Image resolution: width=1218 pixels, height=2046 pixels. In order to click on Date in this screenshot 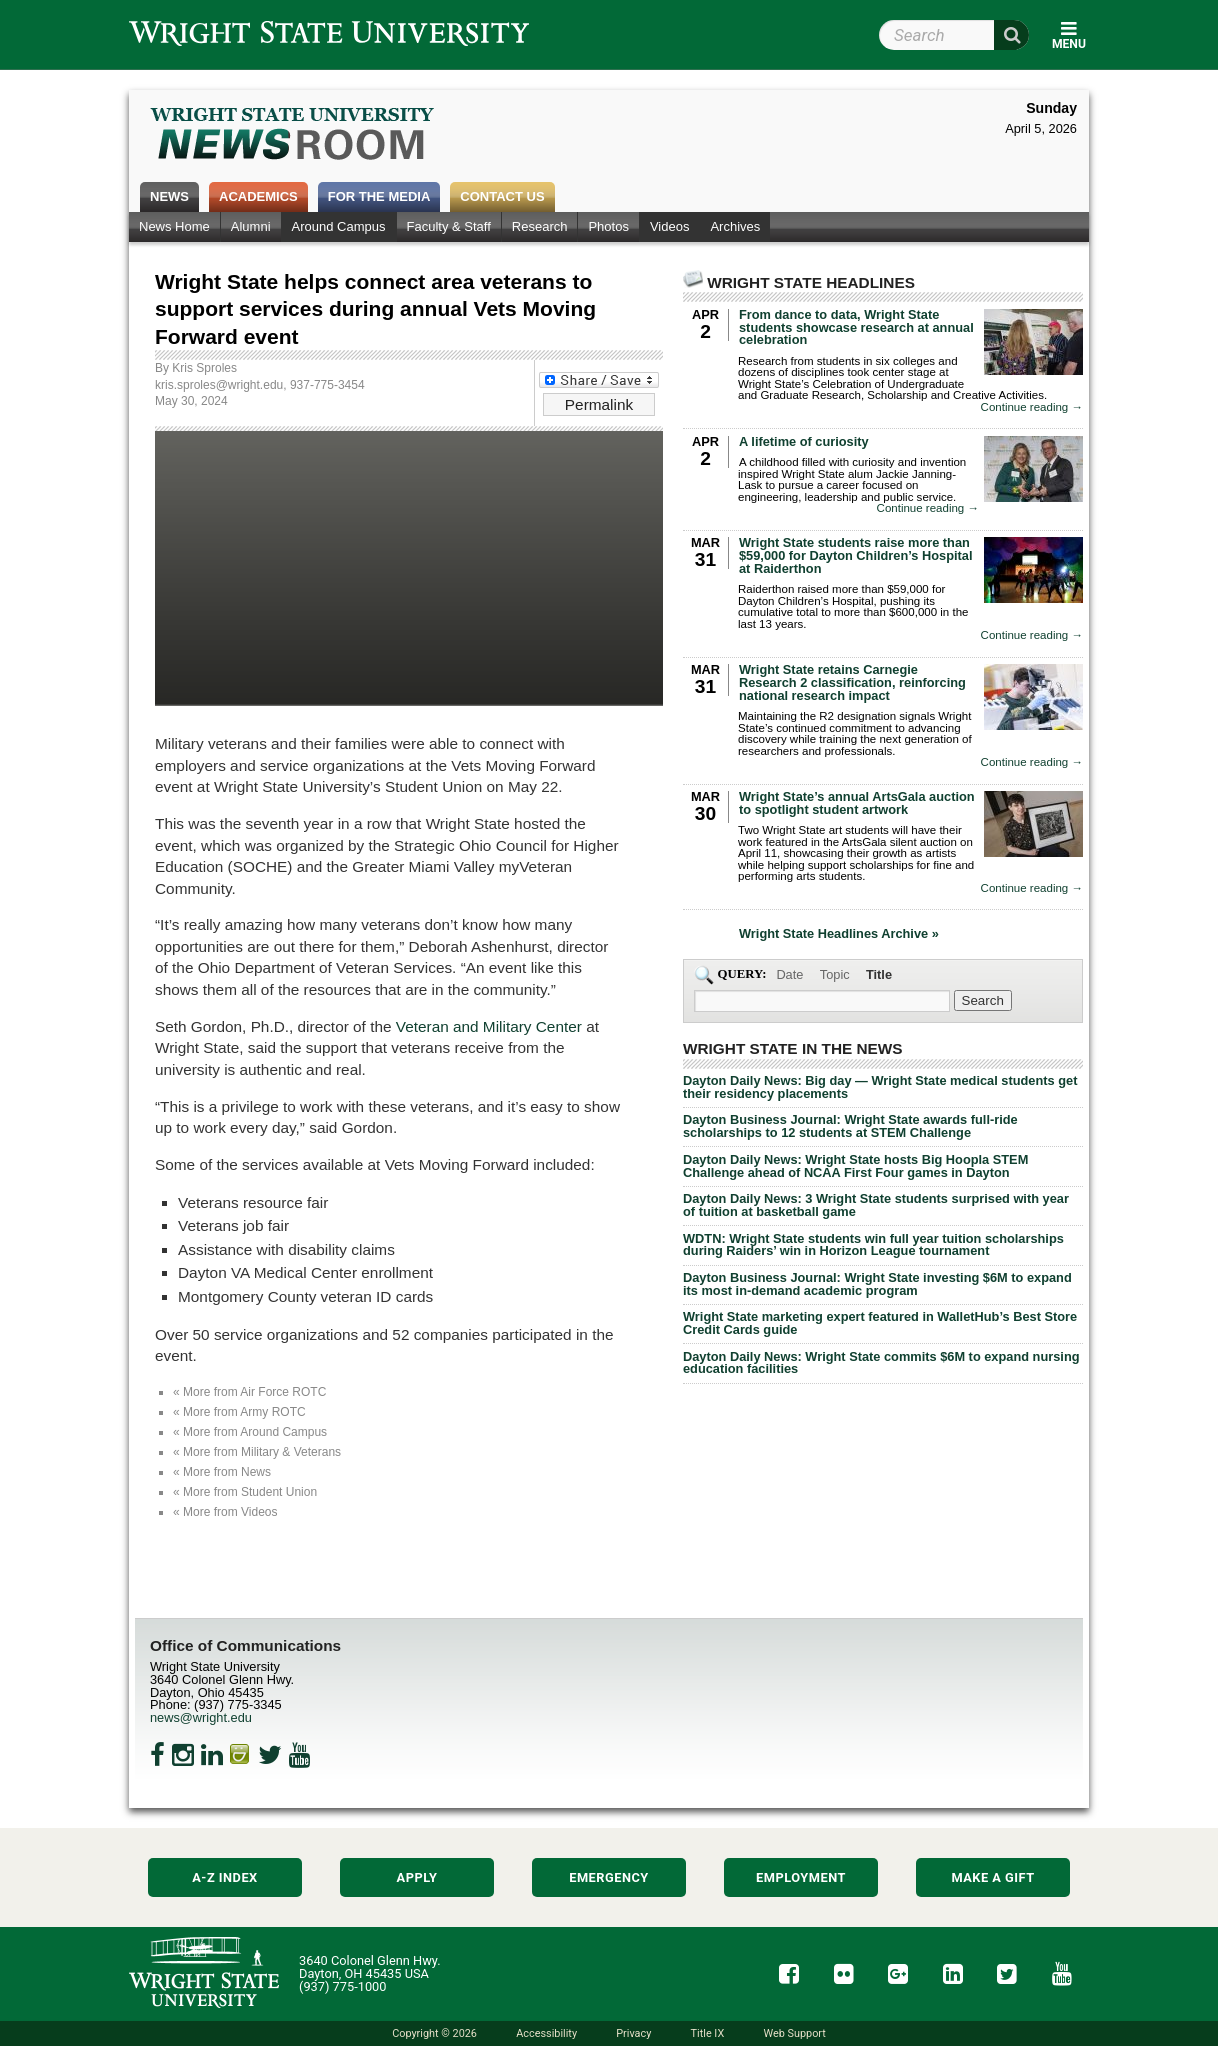, I will do `click(789, 974)`.